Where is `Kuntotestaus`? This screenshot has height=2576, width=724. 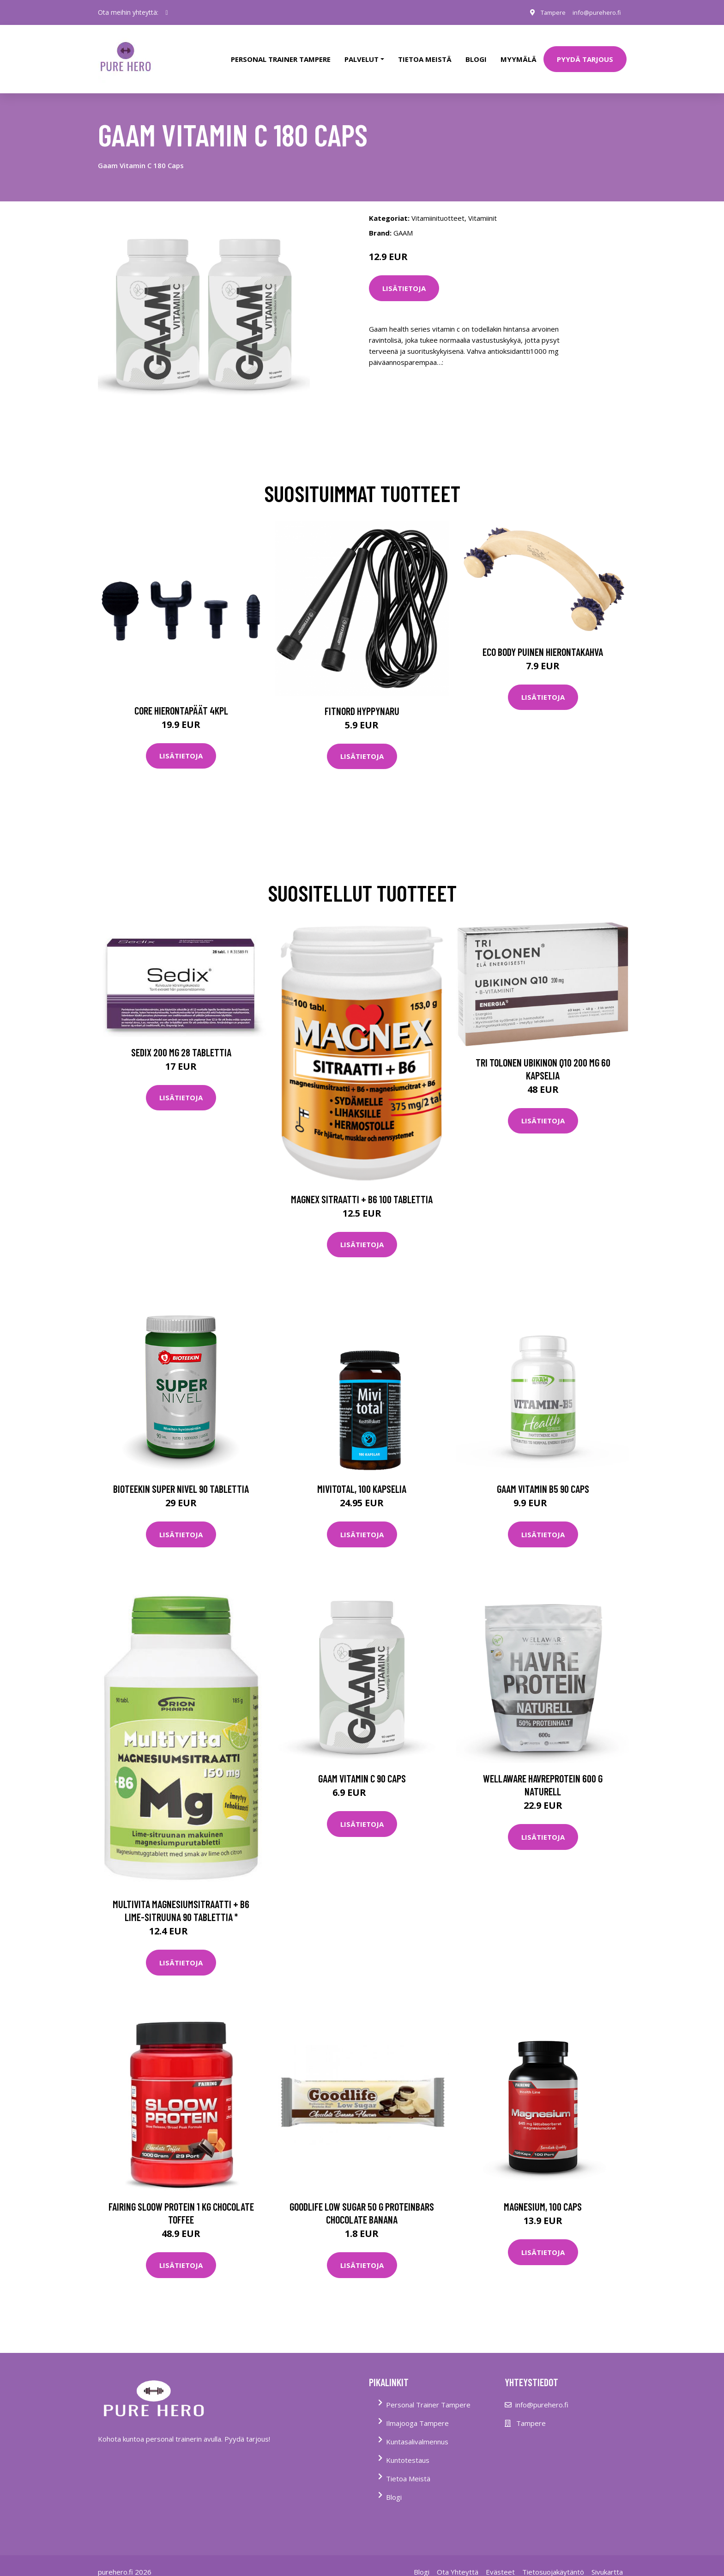
Kuntotestaus is located at coordinates (407, 2447).